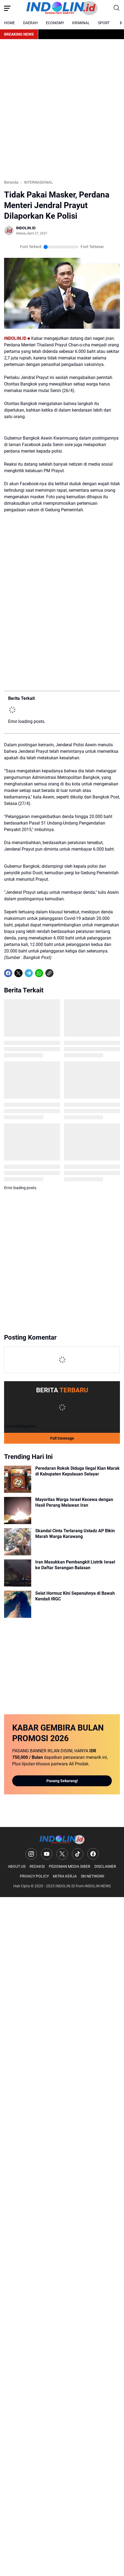 The image size is (124, 2576). I want to click on [share-whatsapp], so click(60, 973).